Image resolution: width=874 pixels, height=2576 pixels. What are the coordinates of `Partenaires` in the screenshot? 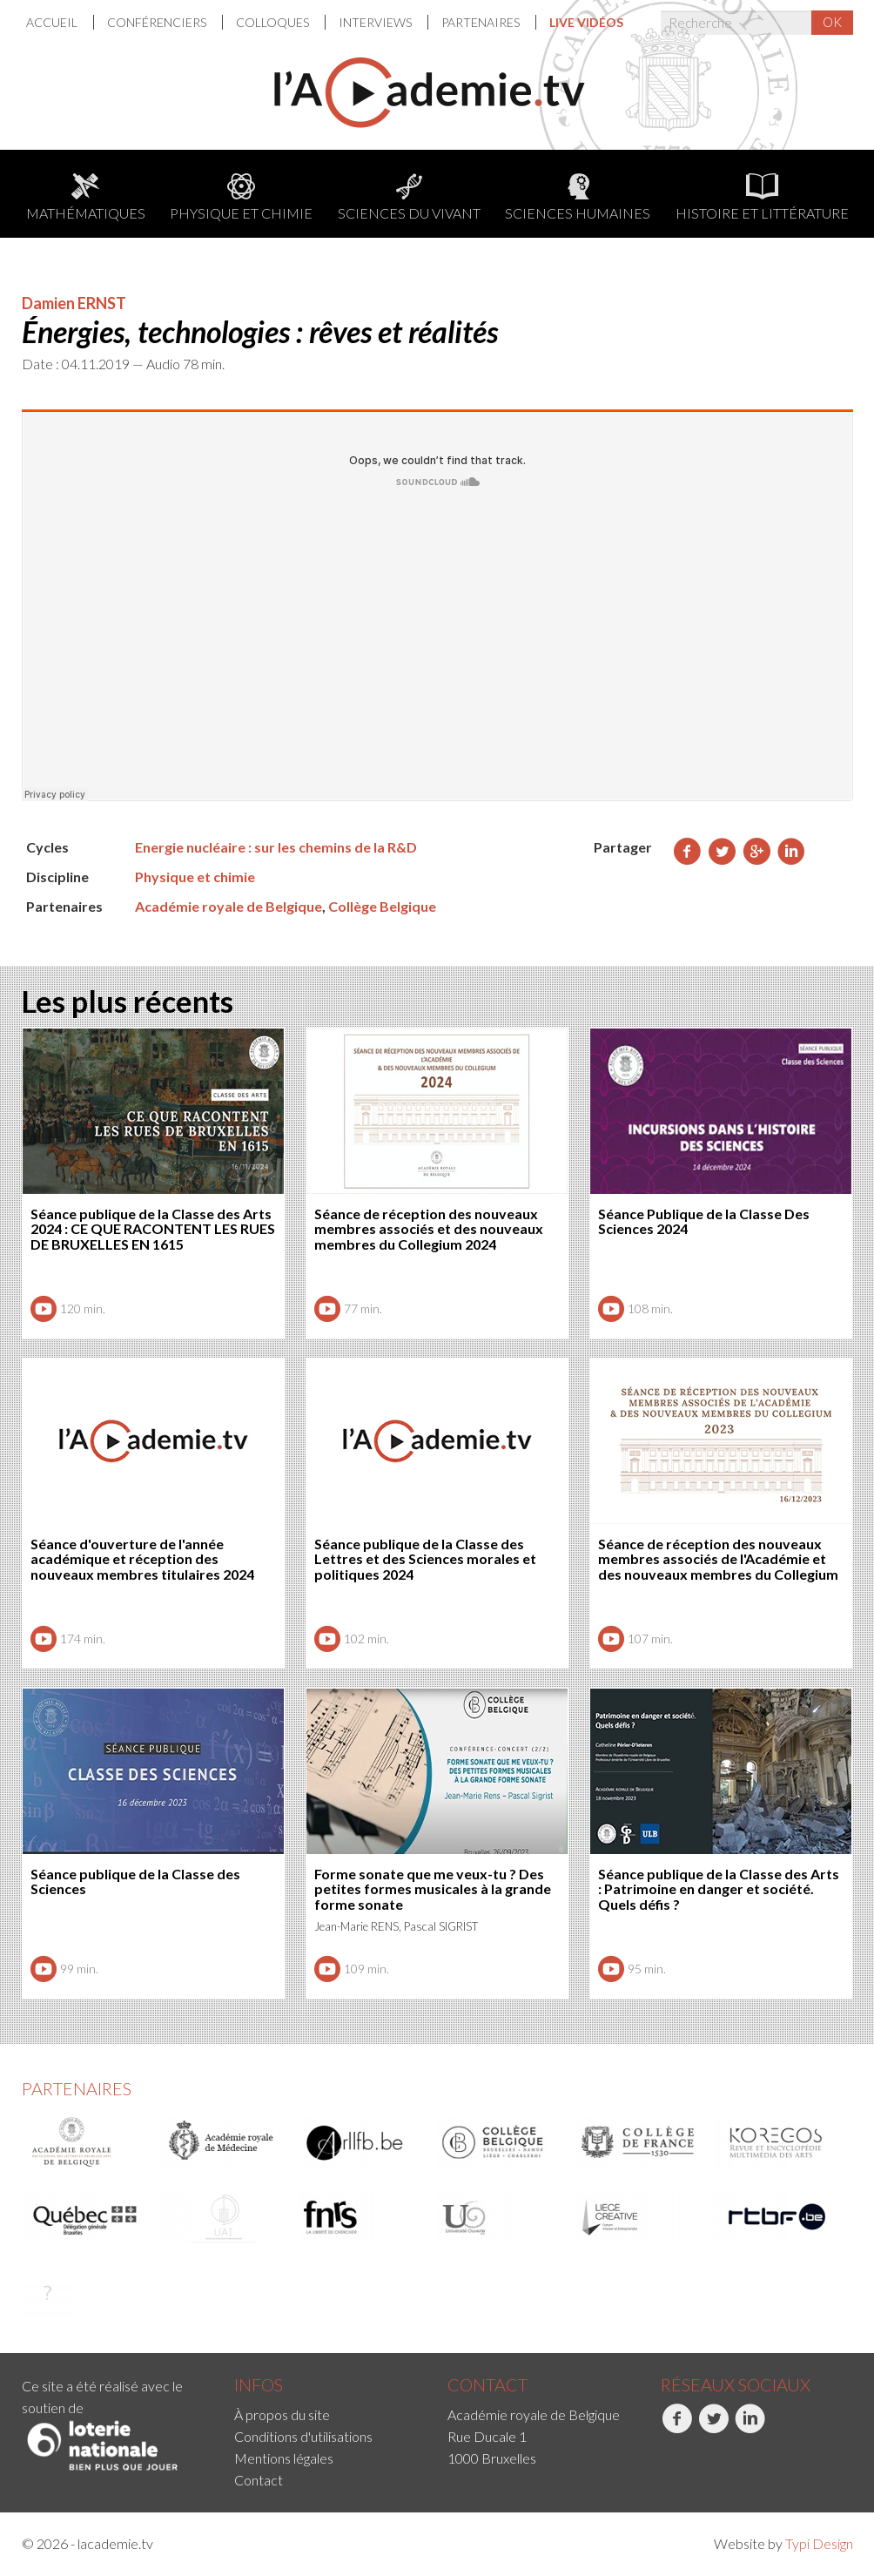 It's located at (481, 22).